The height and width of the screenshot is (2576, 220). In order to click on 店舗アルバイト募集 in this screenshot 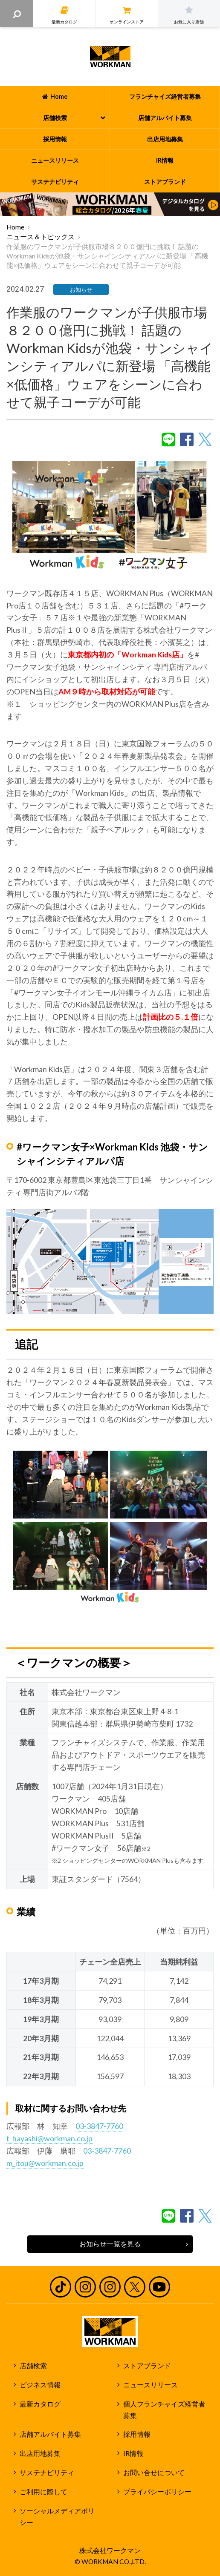, I will do `click(50, 2434)`.